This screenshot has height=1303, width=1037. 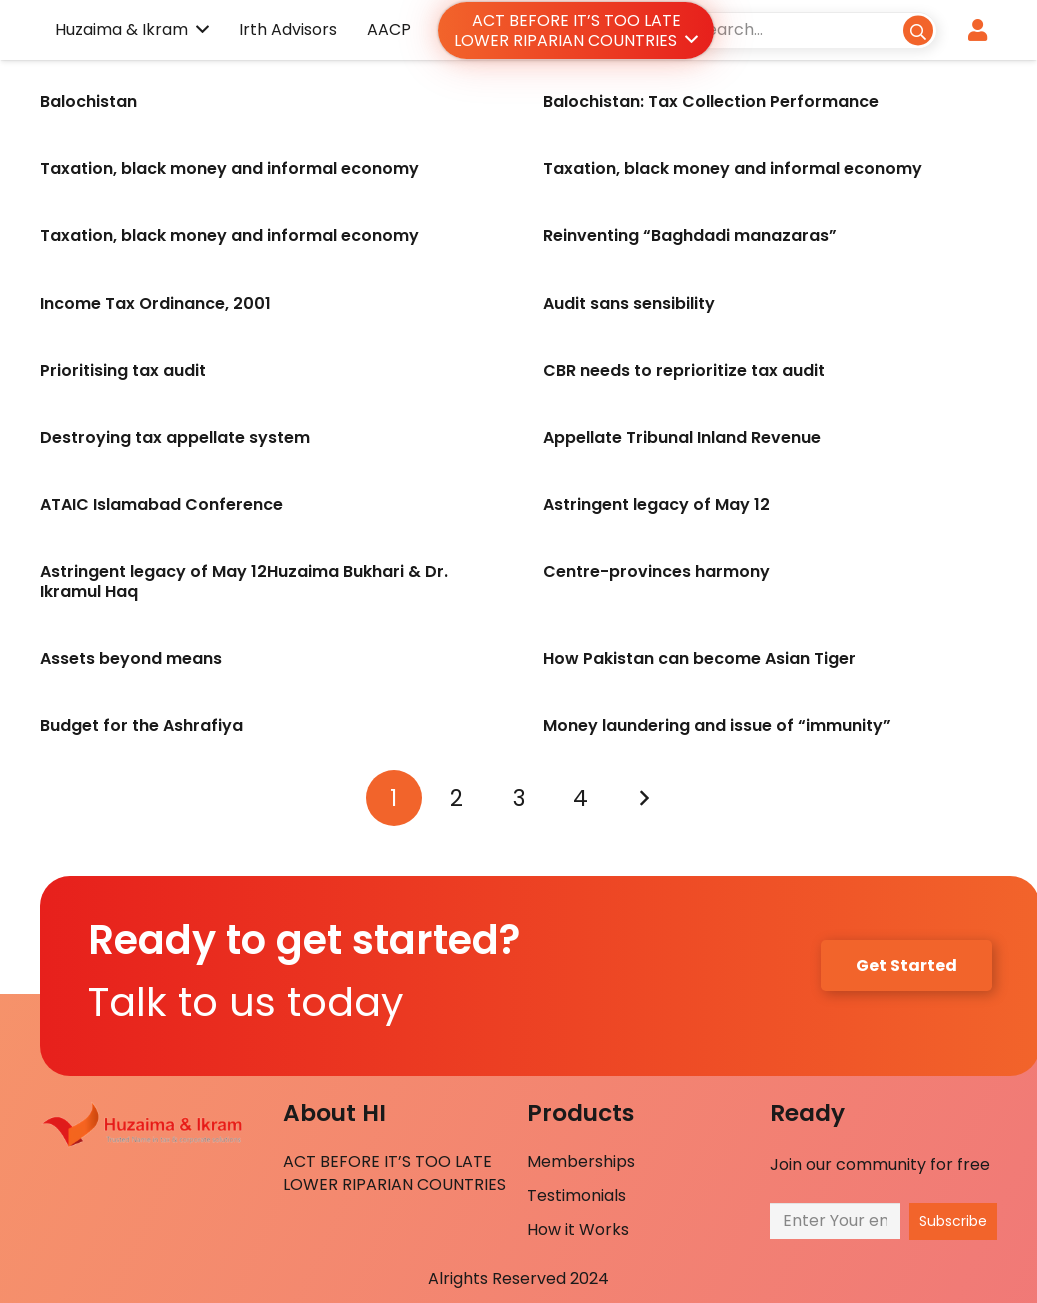 What do you see at coordinates (656, 504) in the screenshot?
I see `Astringent legacy of May 12` at bounding box center [656, 504].